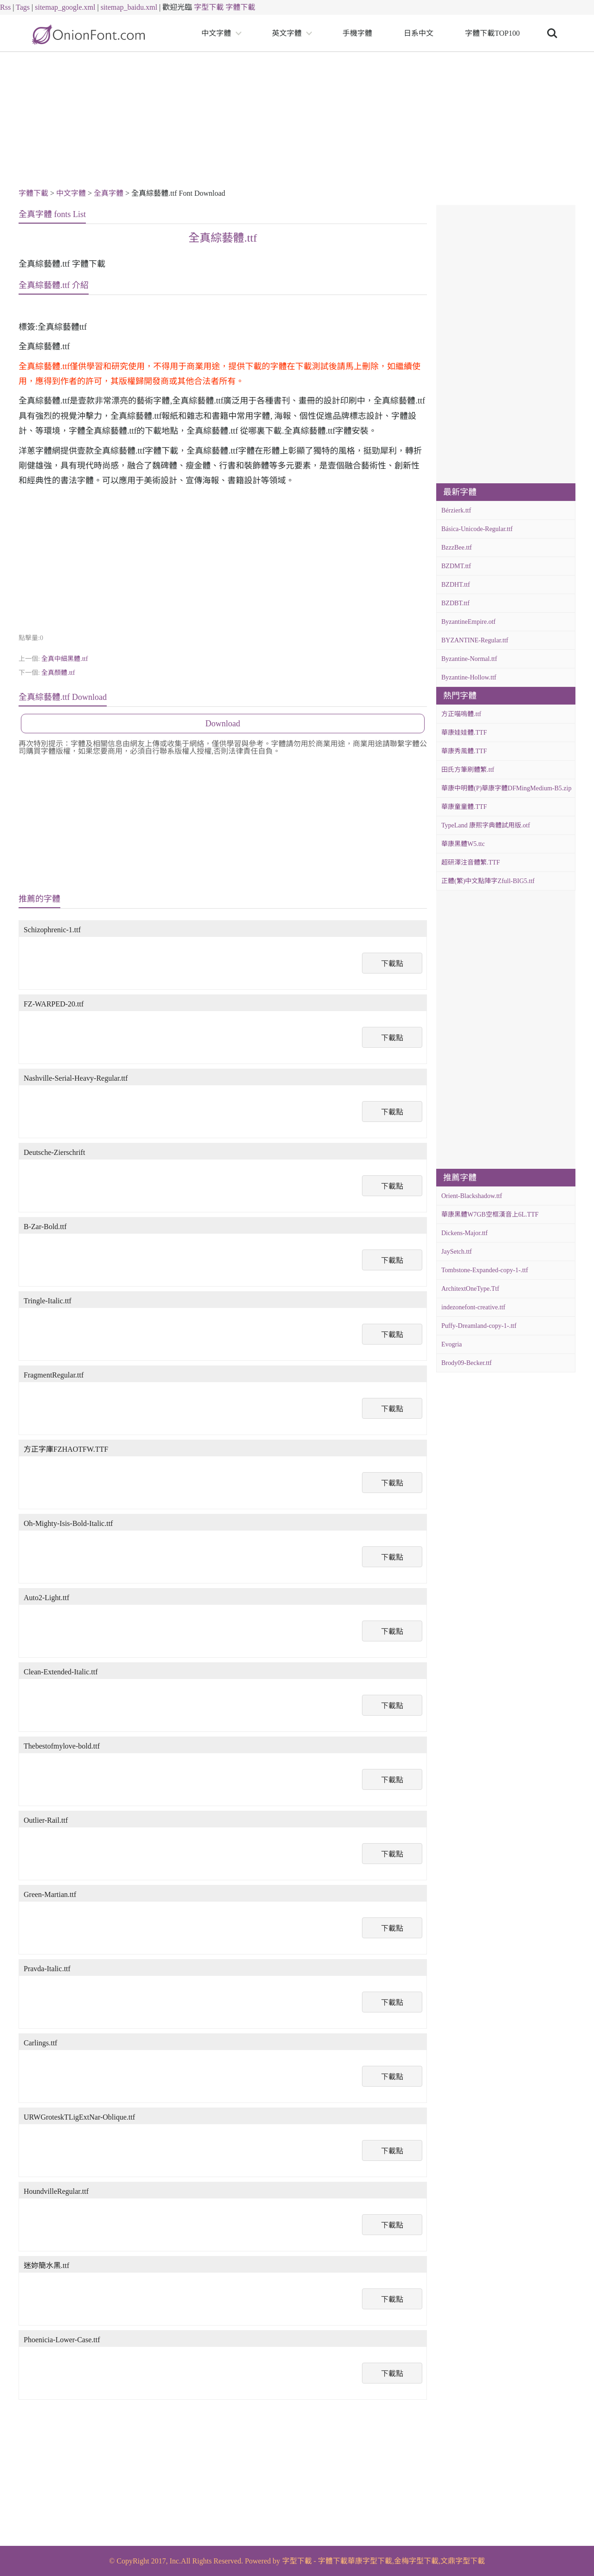 The image size is (594, 2576). I want to click on 英文字體, so click(287, 33).